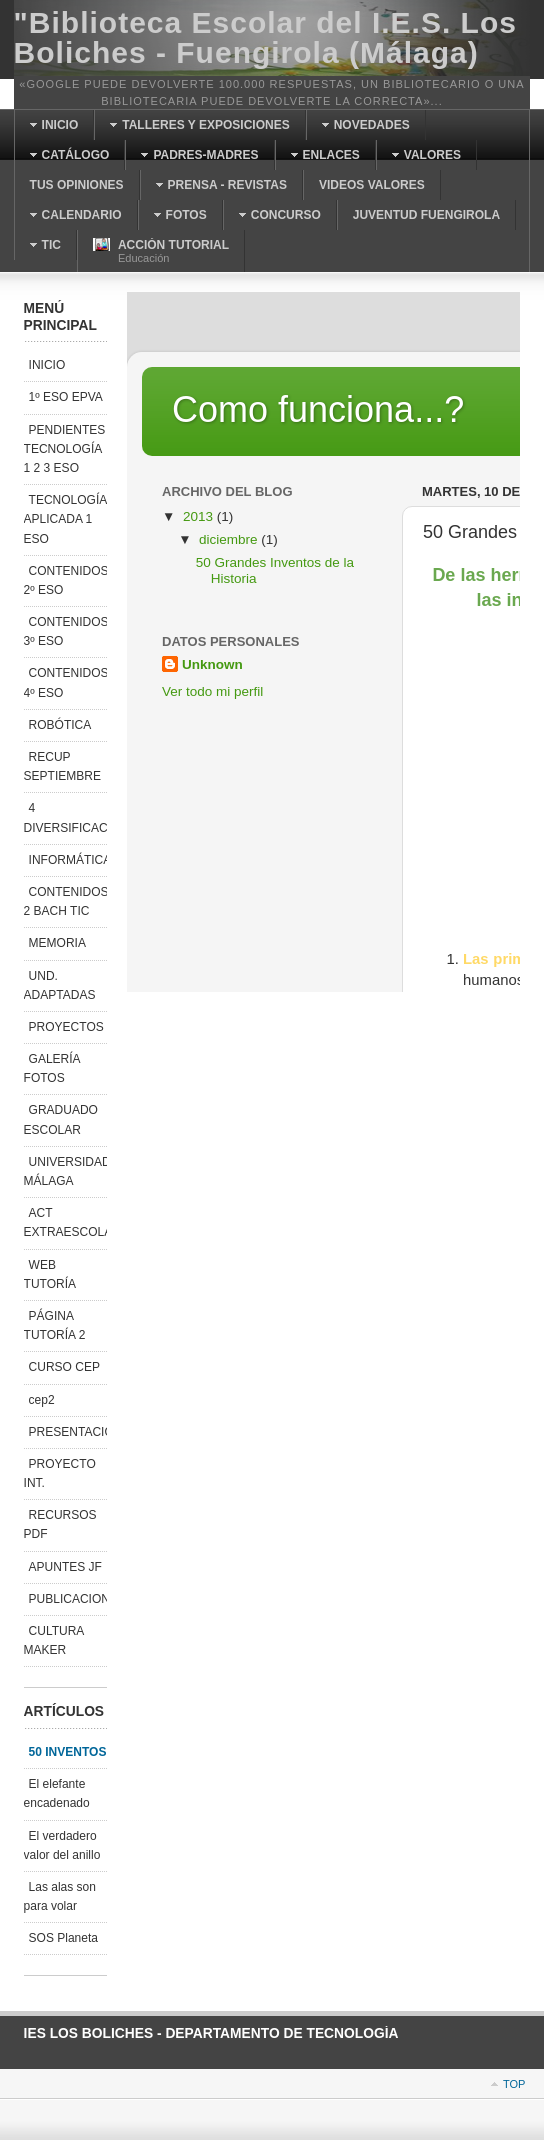  What do you see at coordinates (62, 766) in the screenshot?
I see `RECUP SEPTIEMBRE` at bounding box center [62, 766].